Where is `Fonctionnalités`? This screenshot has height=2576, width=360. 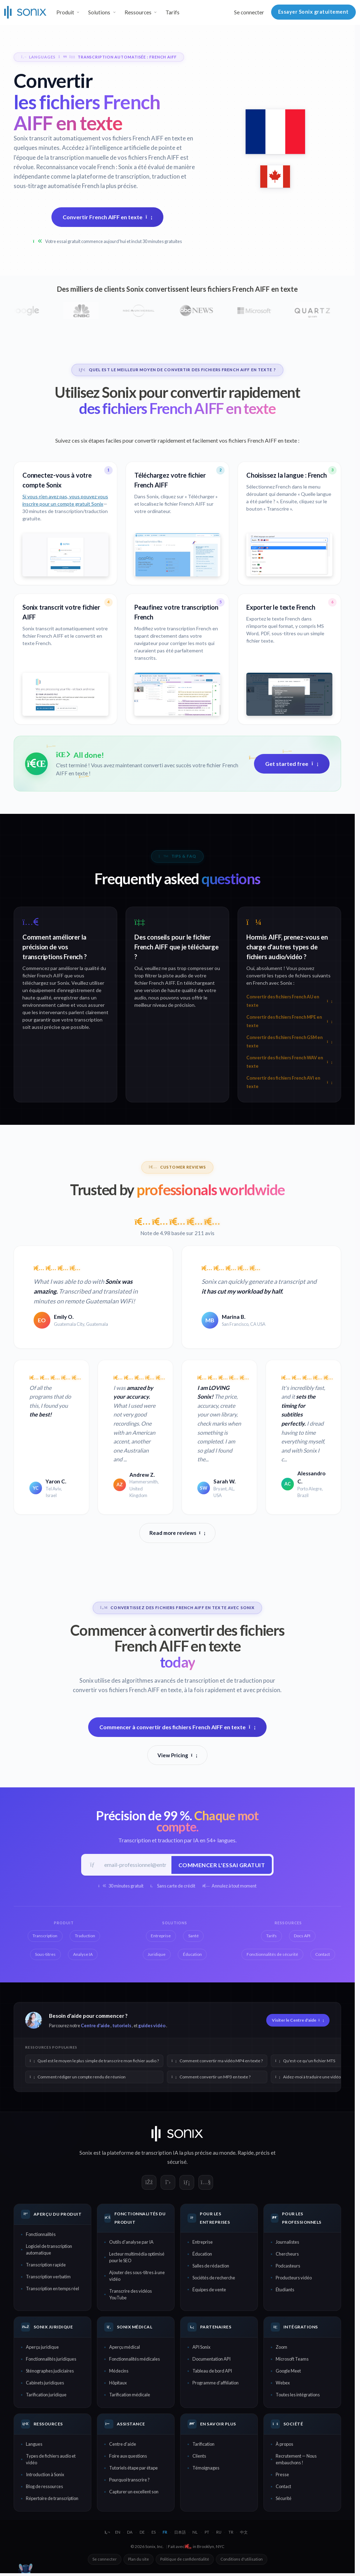
Fonctionnalités is located at coordinates (41, 2235).